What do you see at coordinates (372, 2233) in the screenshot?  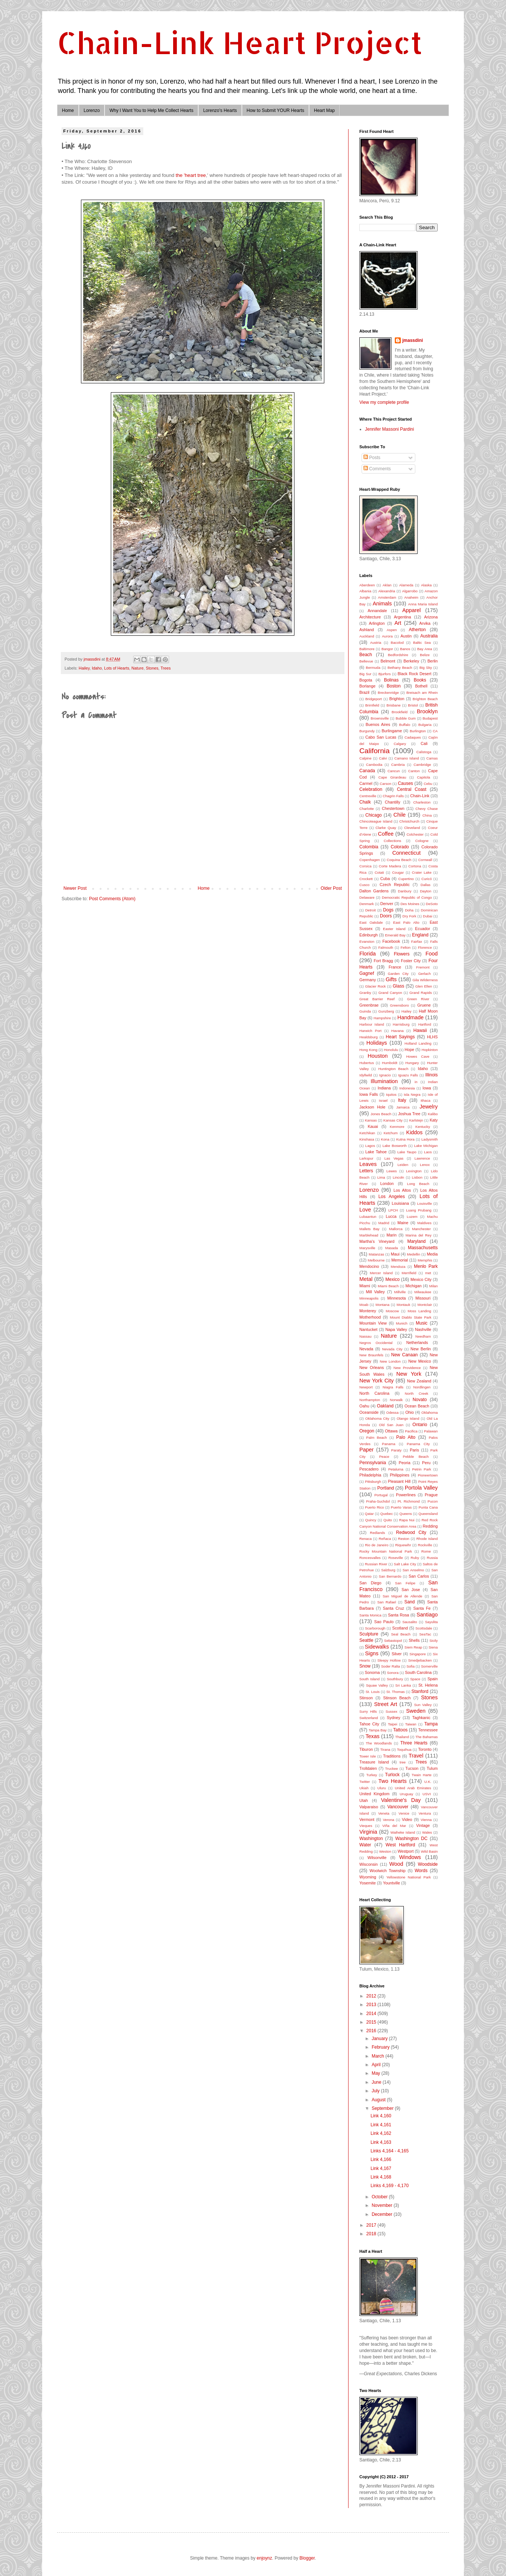 I see `2018` at bounding box center [372, 2233].